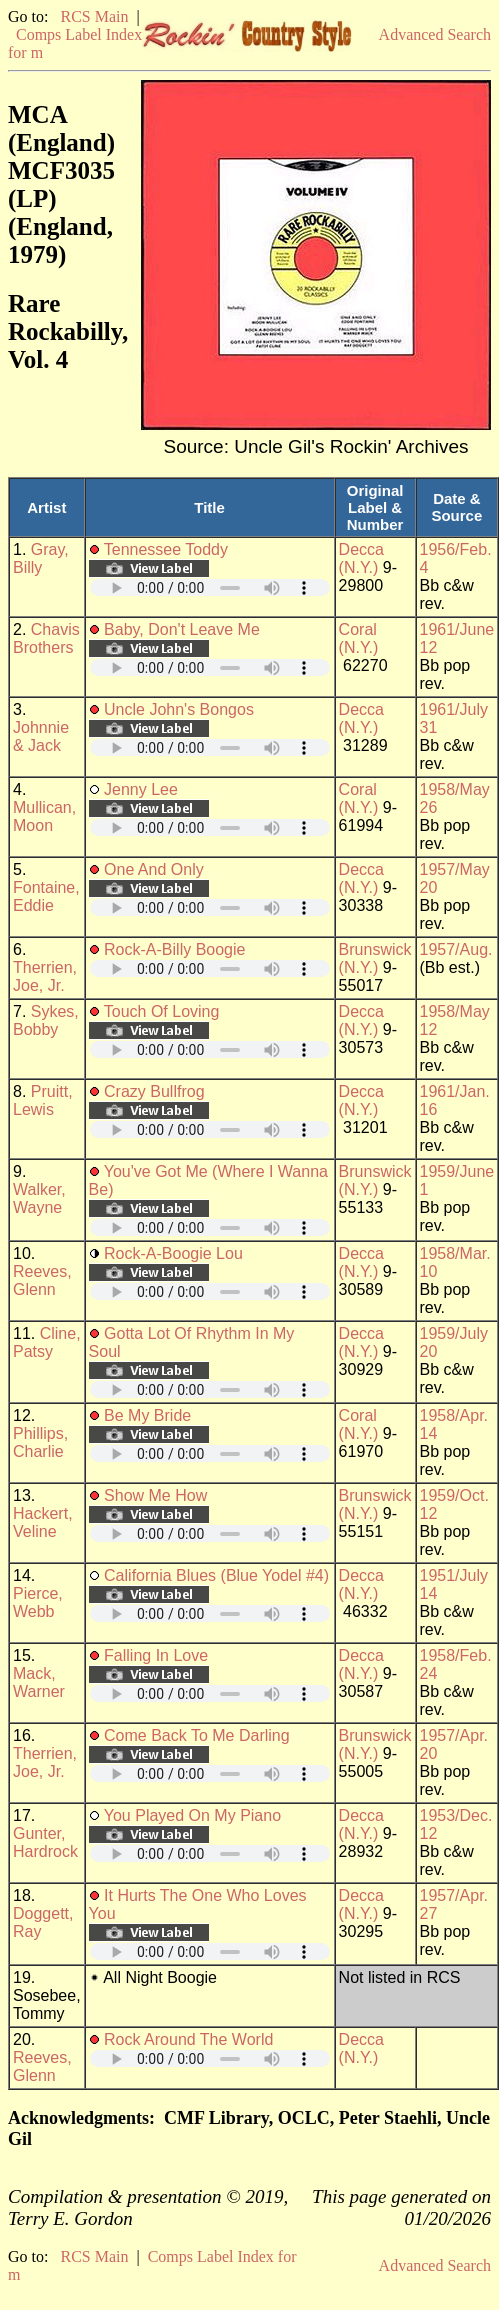 The image size is (499, 2310). What do you see at coordinates (156, 1655) in the screenshot?
I see `Falling In Love` at bounding box center [156, 1655].